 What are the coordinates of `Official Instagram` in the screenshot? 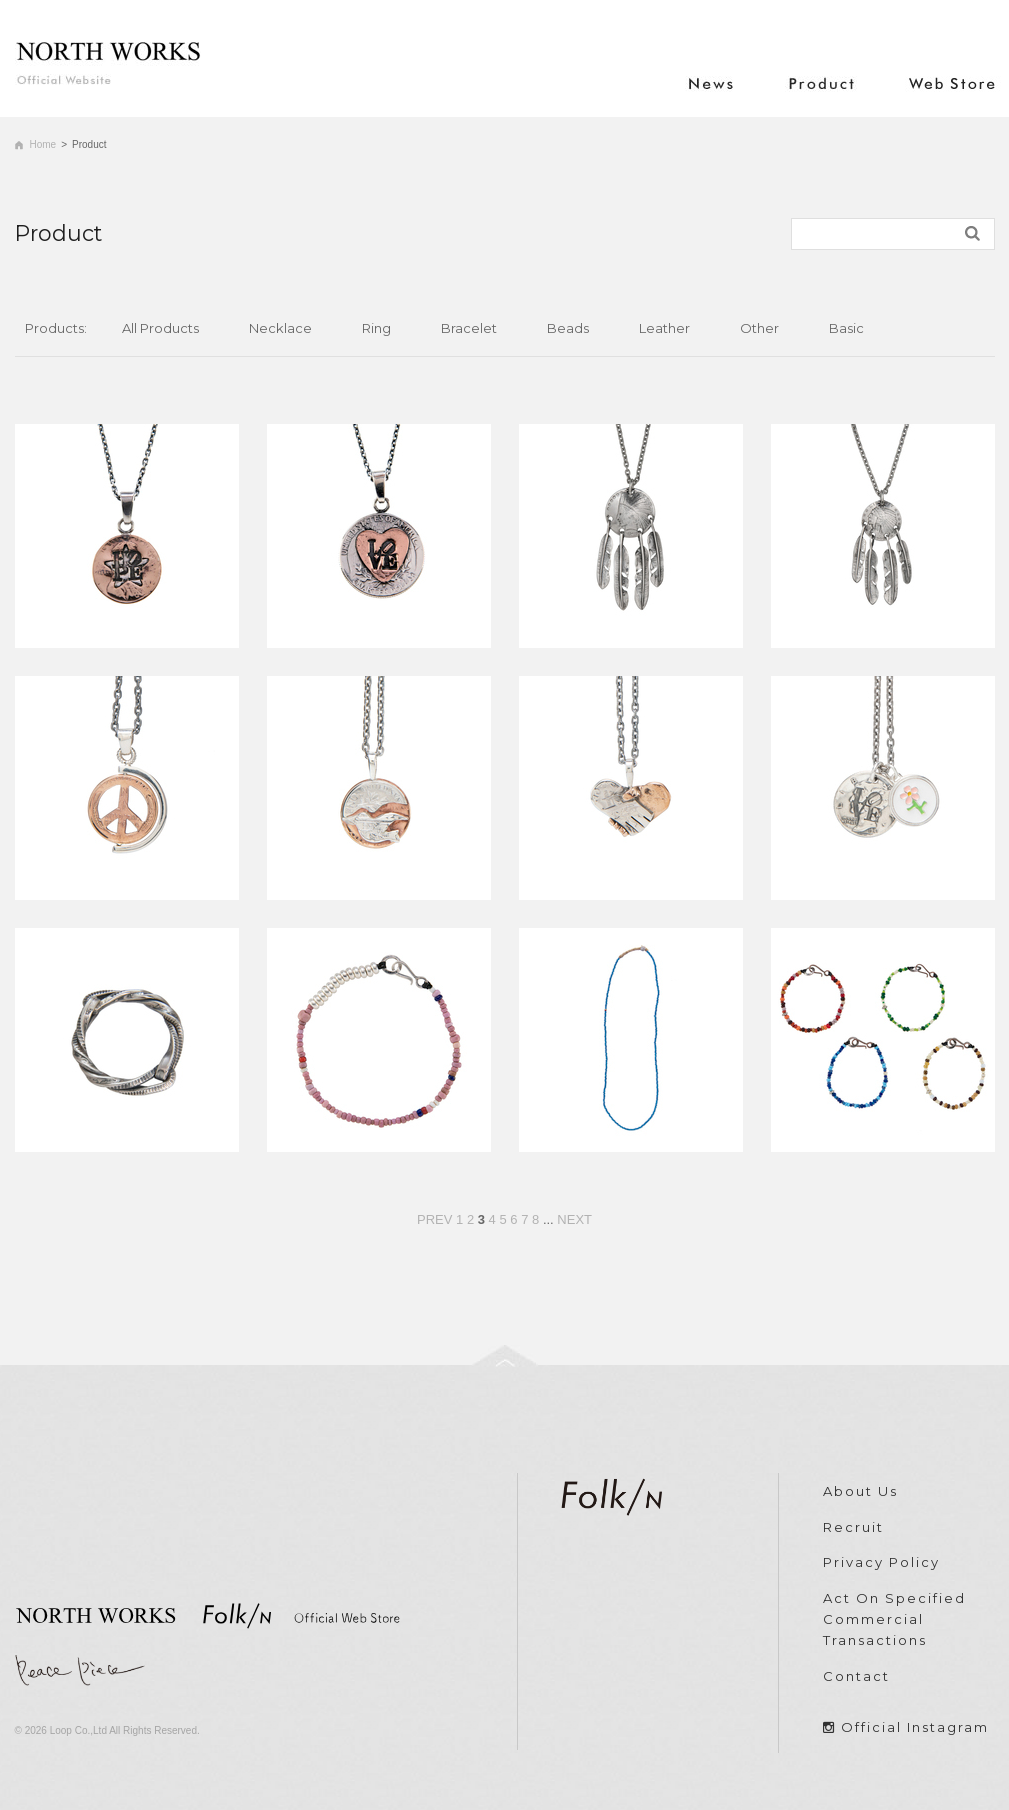 It's located at (915, 1727).